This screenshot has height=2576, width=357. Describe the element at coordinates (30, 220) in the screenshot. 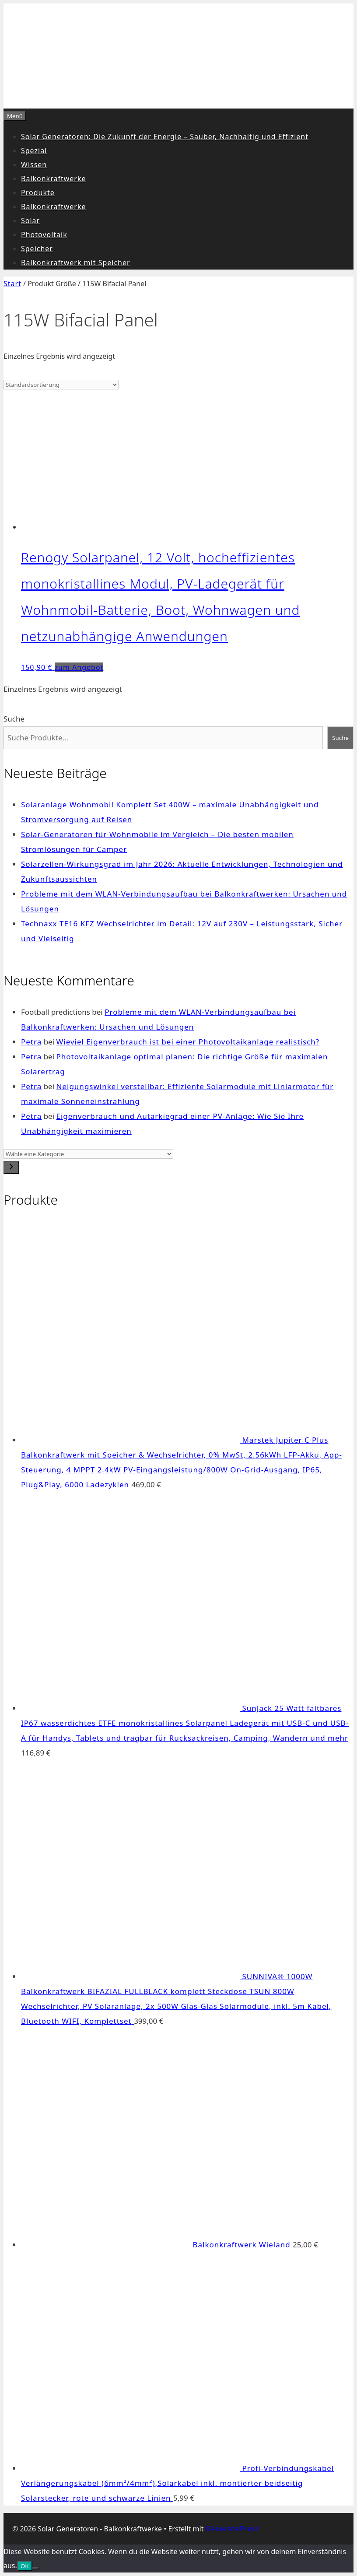

I see `Solar` at that location.